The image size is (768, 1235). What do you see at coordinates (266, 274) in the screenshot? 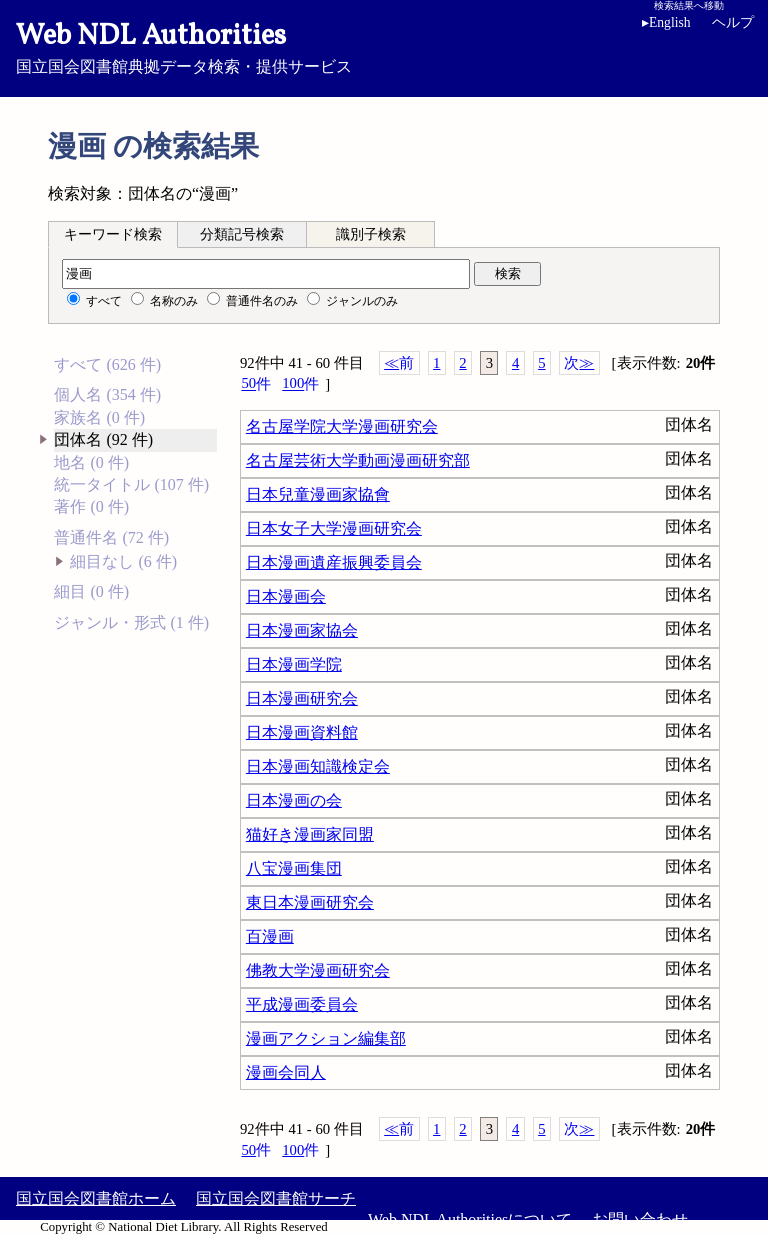
I see `[検索語]` at bounding box center [266, 274].